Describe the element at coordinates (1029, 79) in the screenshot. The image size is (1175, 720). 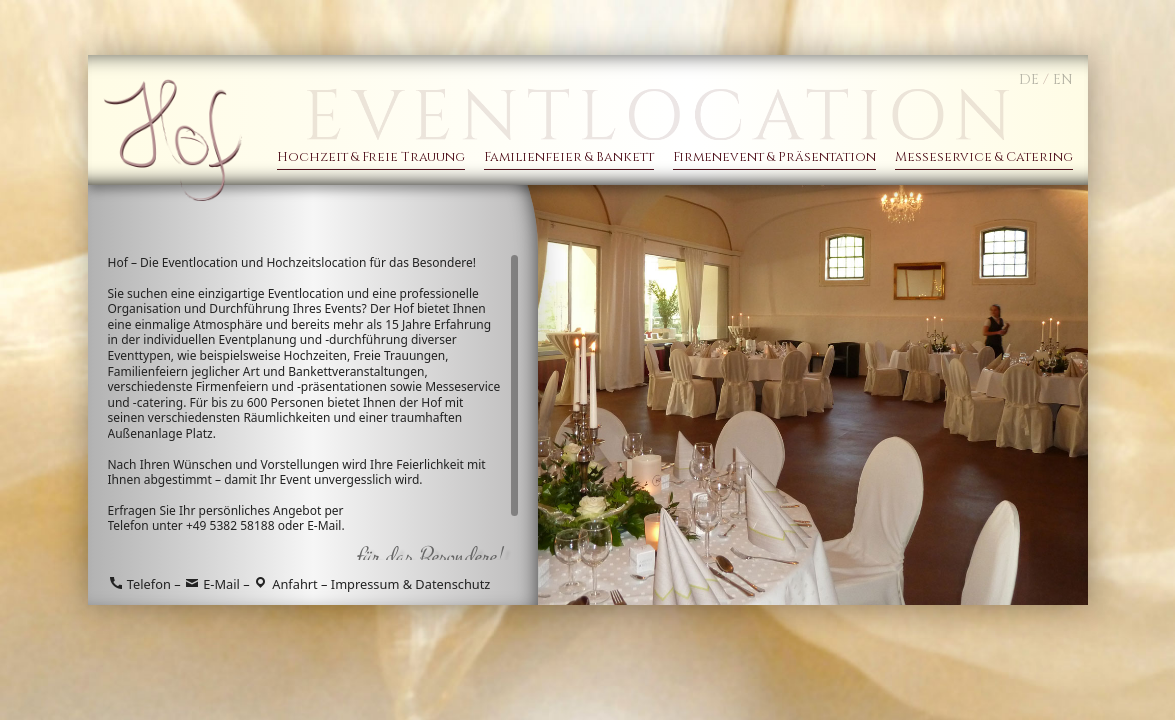
I see `DE` at that location.